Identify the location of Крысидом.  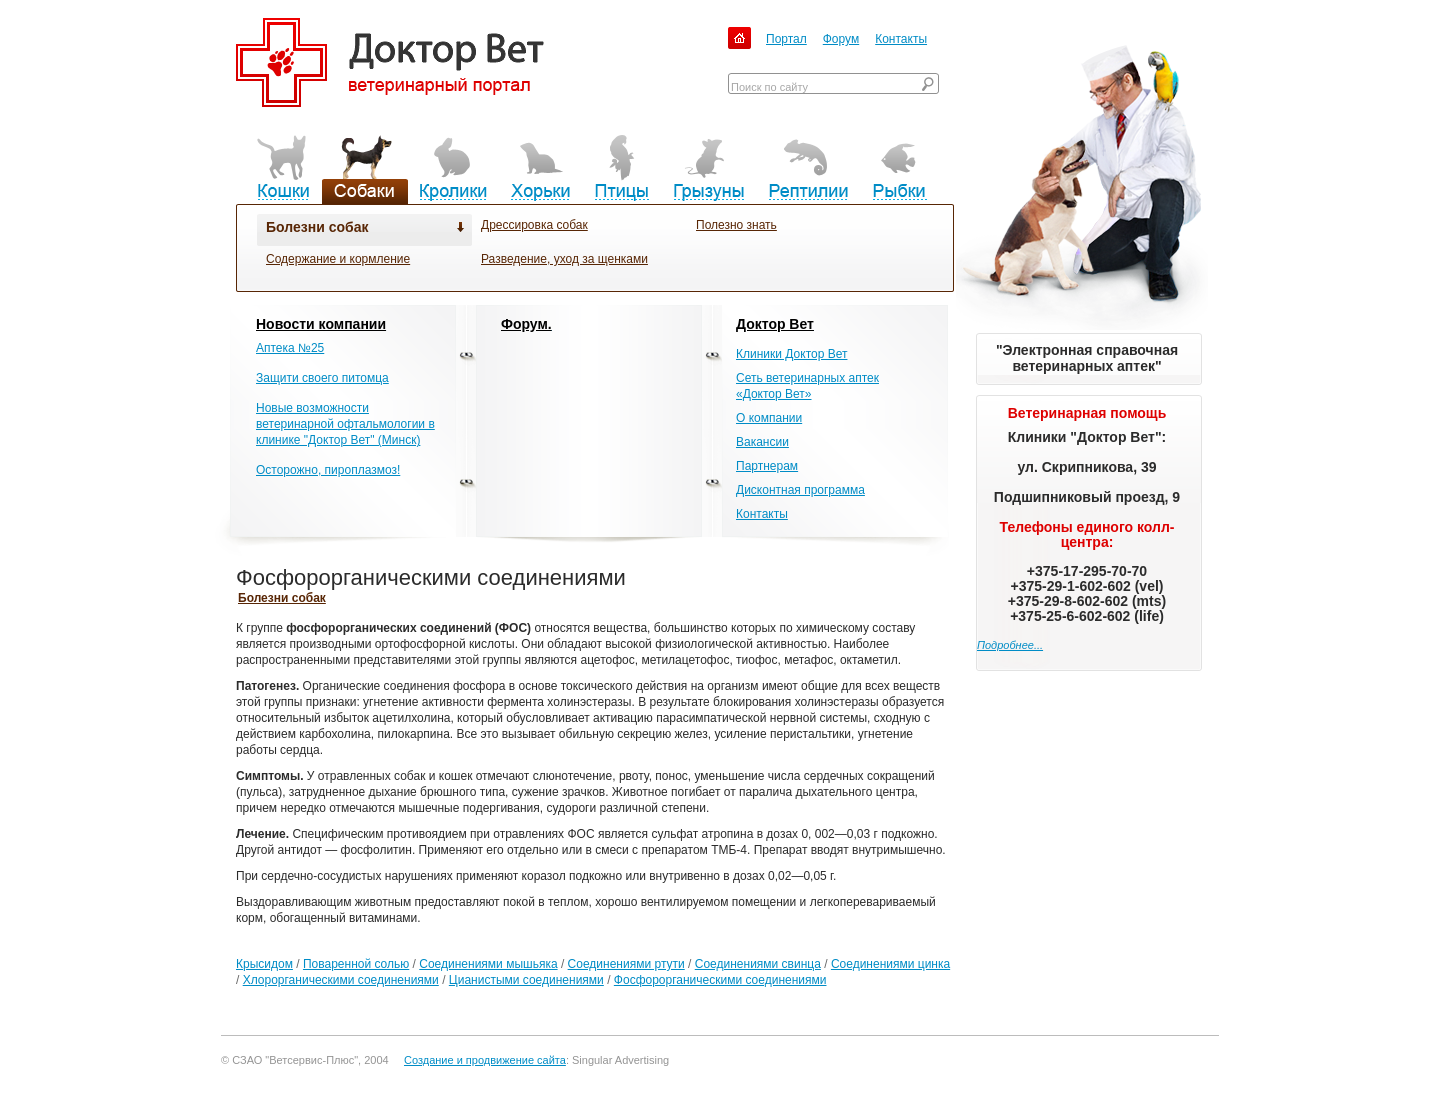
(264, 964).